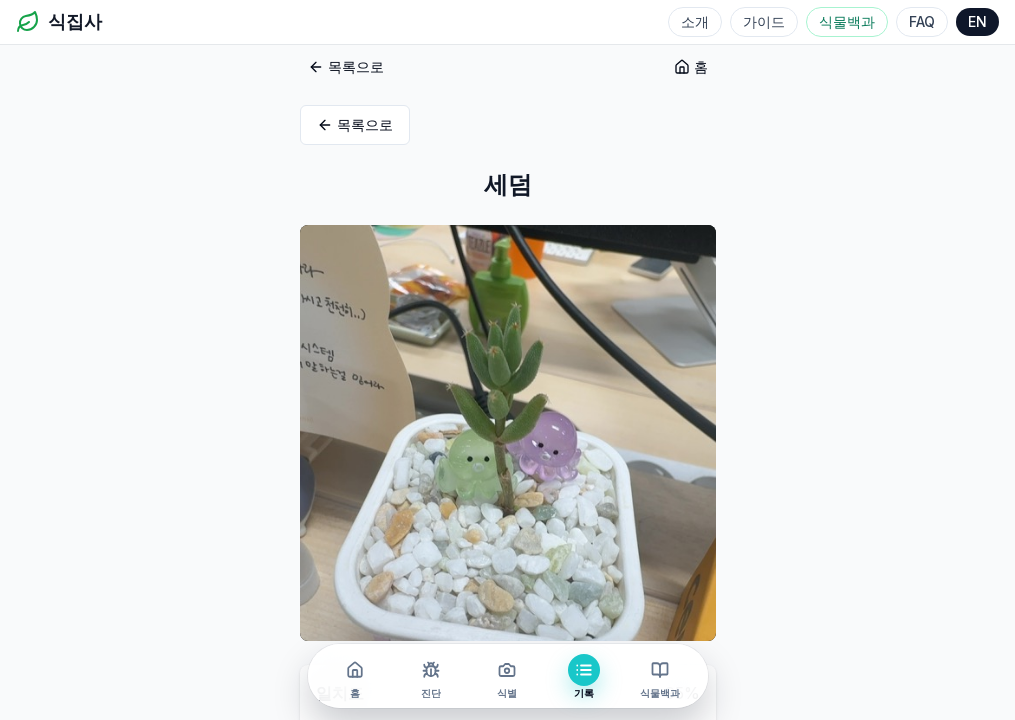  Describe the element at coordinates (922, 21) in the screenshot. I see `FAQ` at that location.